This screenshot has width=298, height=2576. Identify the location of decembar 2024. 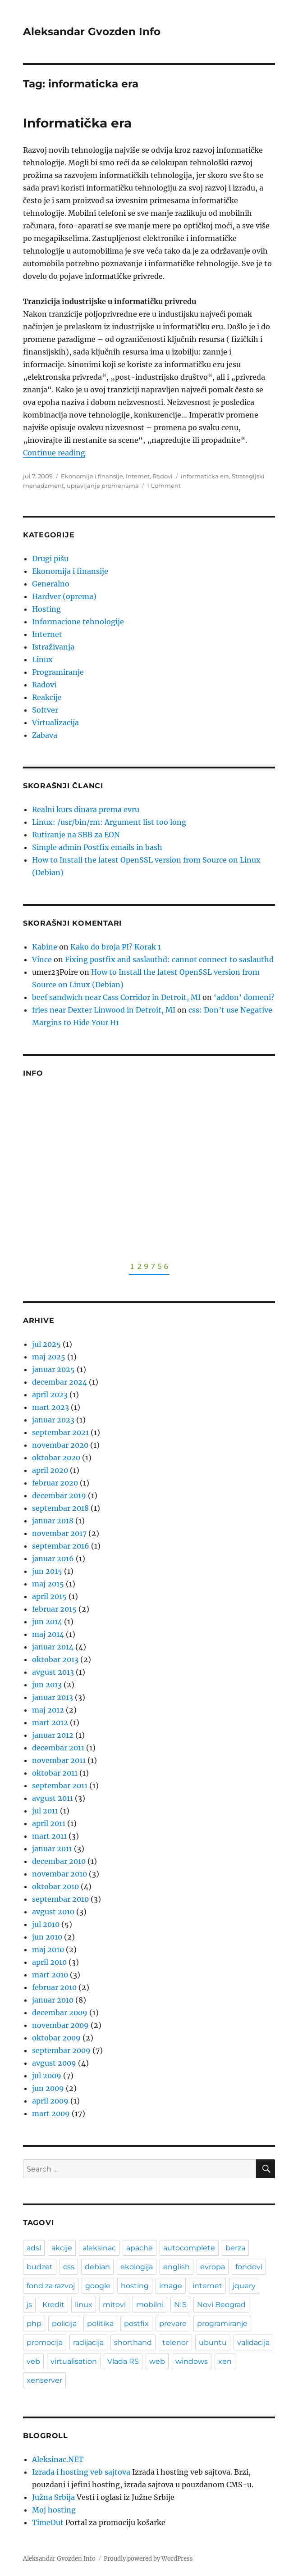
(59, 1381).